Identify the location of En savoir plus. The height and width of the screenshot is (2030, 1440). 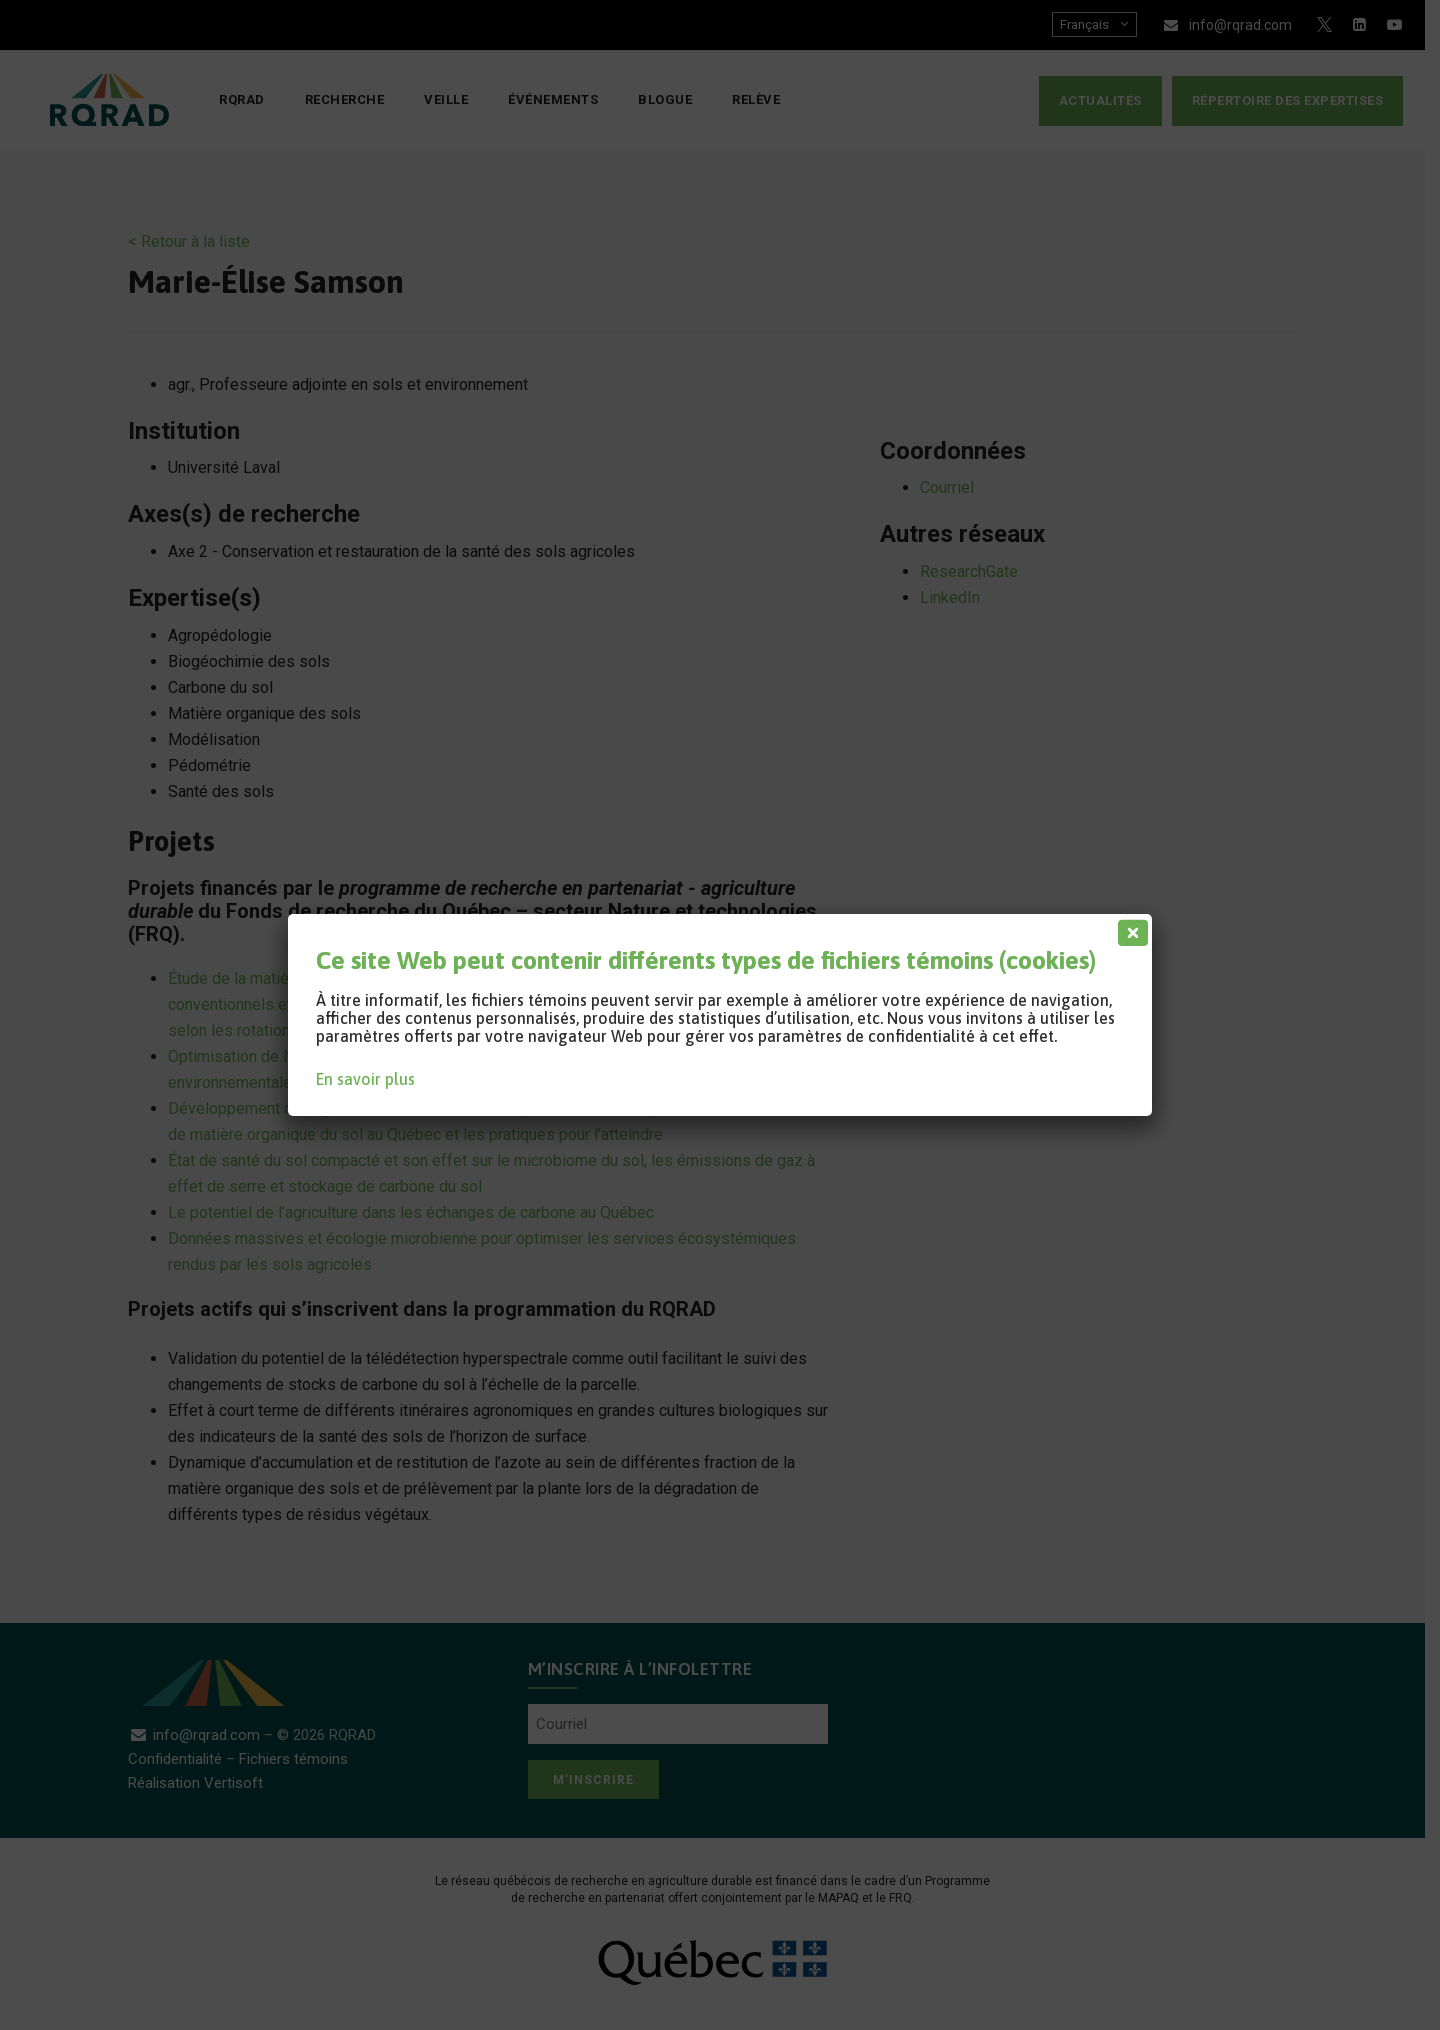
(365, 1079).